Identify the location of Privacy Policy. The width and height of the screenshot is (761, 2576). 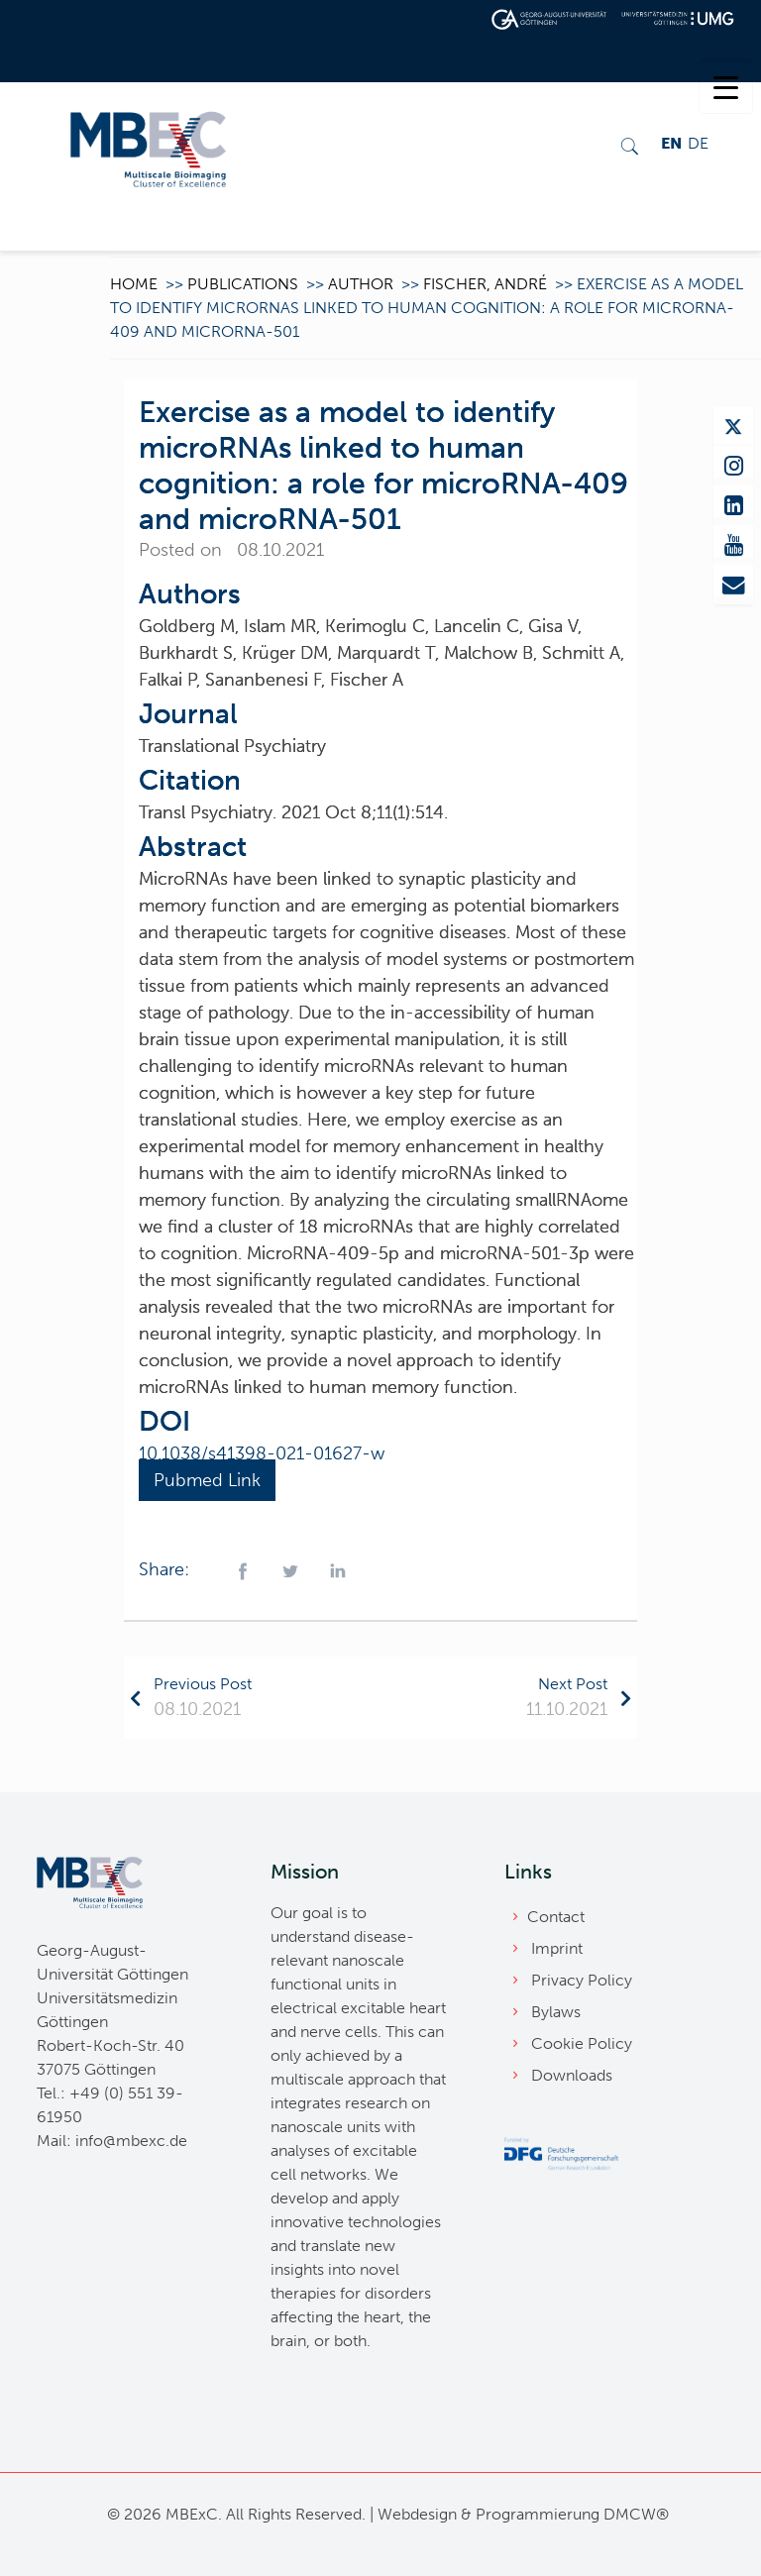
(581, 1980).